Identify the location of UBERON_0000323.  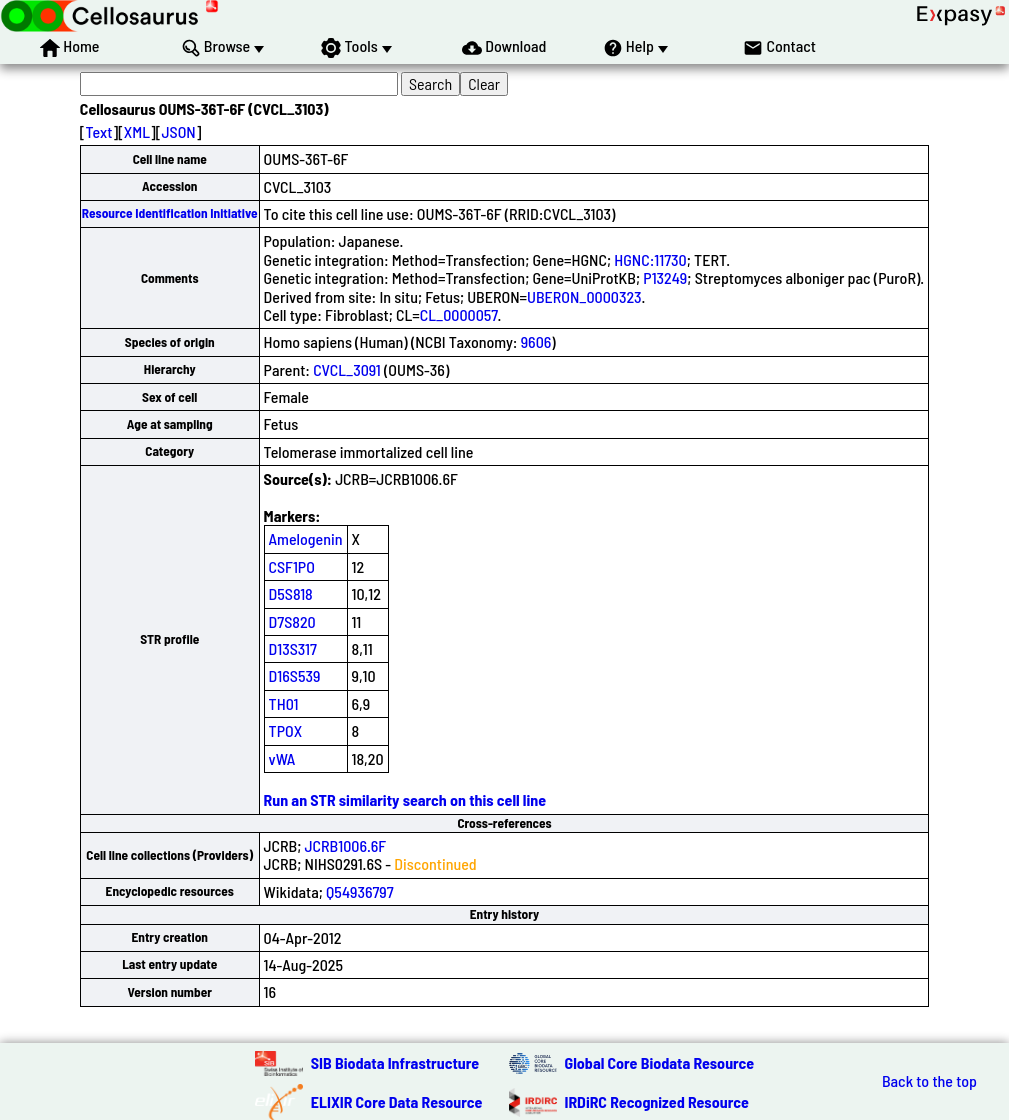
(584, 296).